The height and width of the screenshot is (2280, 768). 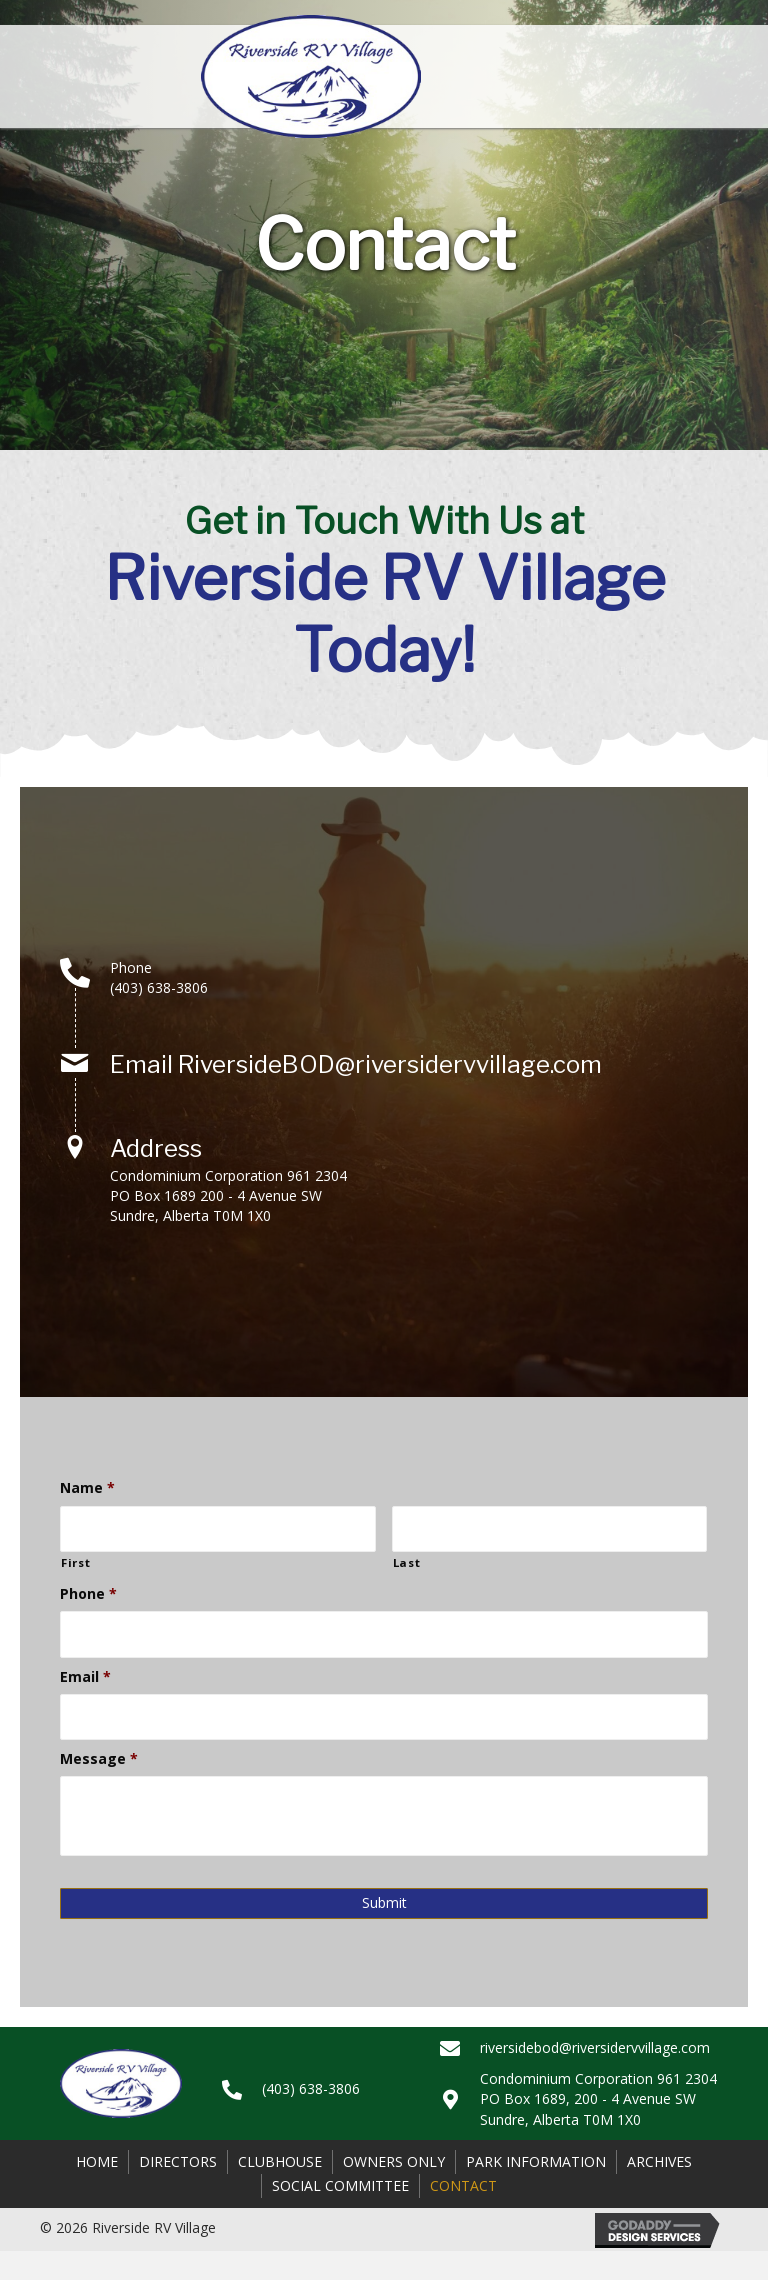 I want to click on Contact, so click(x=463, y=2185).